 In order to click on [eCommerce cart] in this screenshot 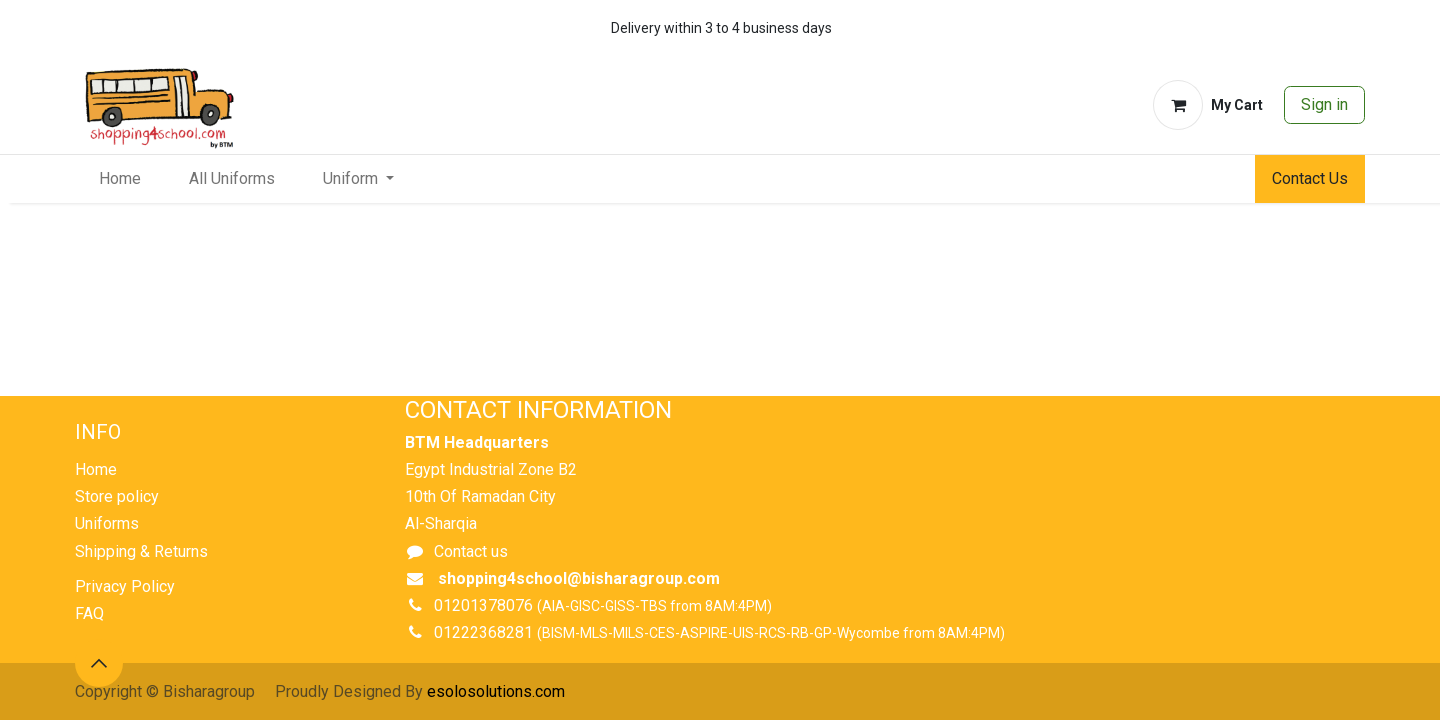, I will do `click(1208, 105)`.